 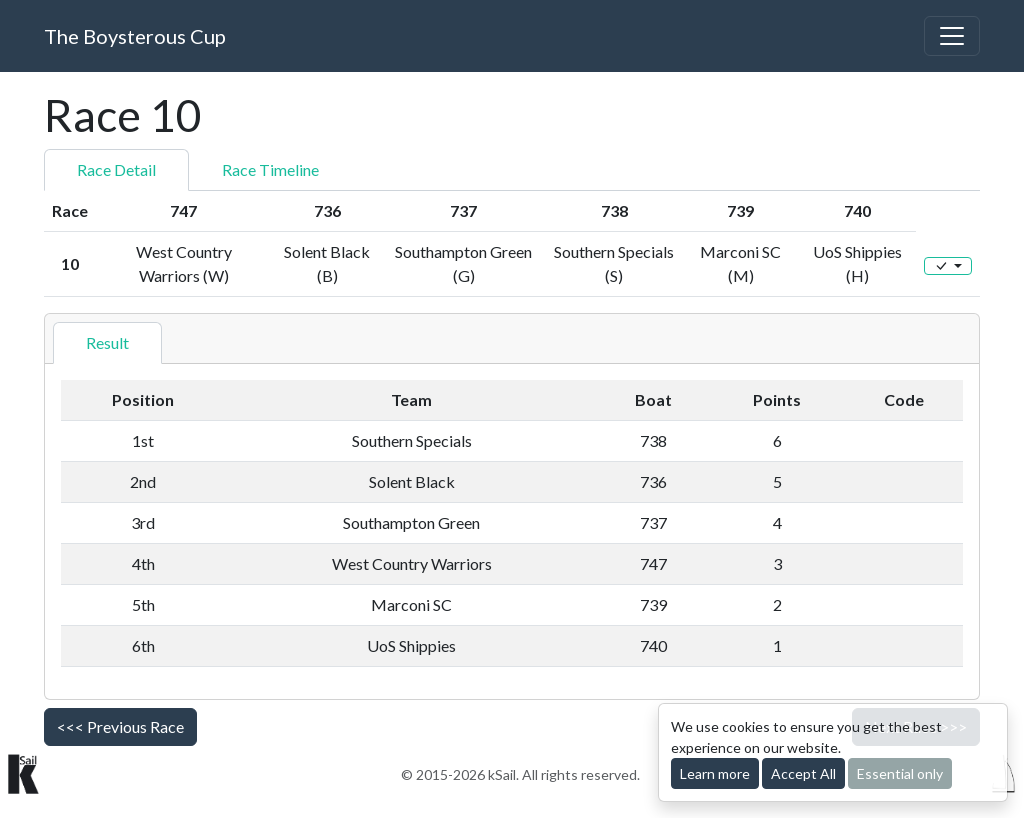 What do you see at coordinates (948, 266) in the screenshot?
I see `[Edit]` at bounding box center [948, 266].